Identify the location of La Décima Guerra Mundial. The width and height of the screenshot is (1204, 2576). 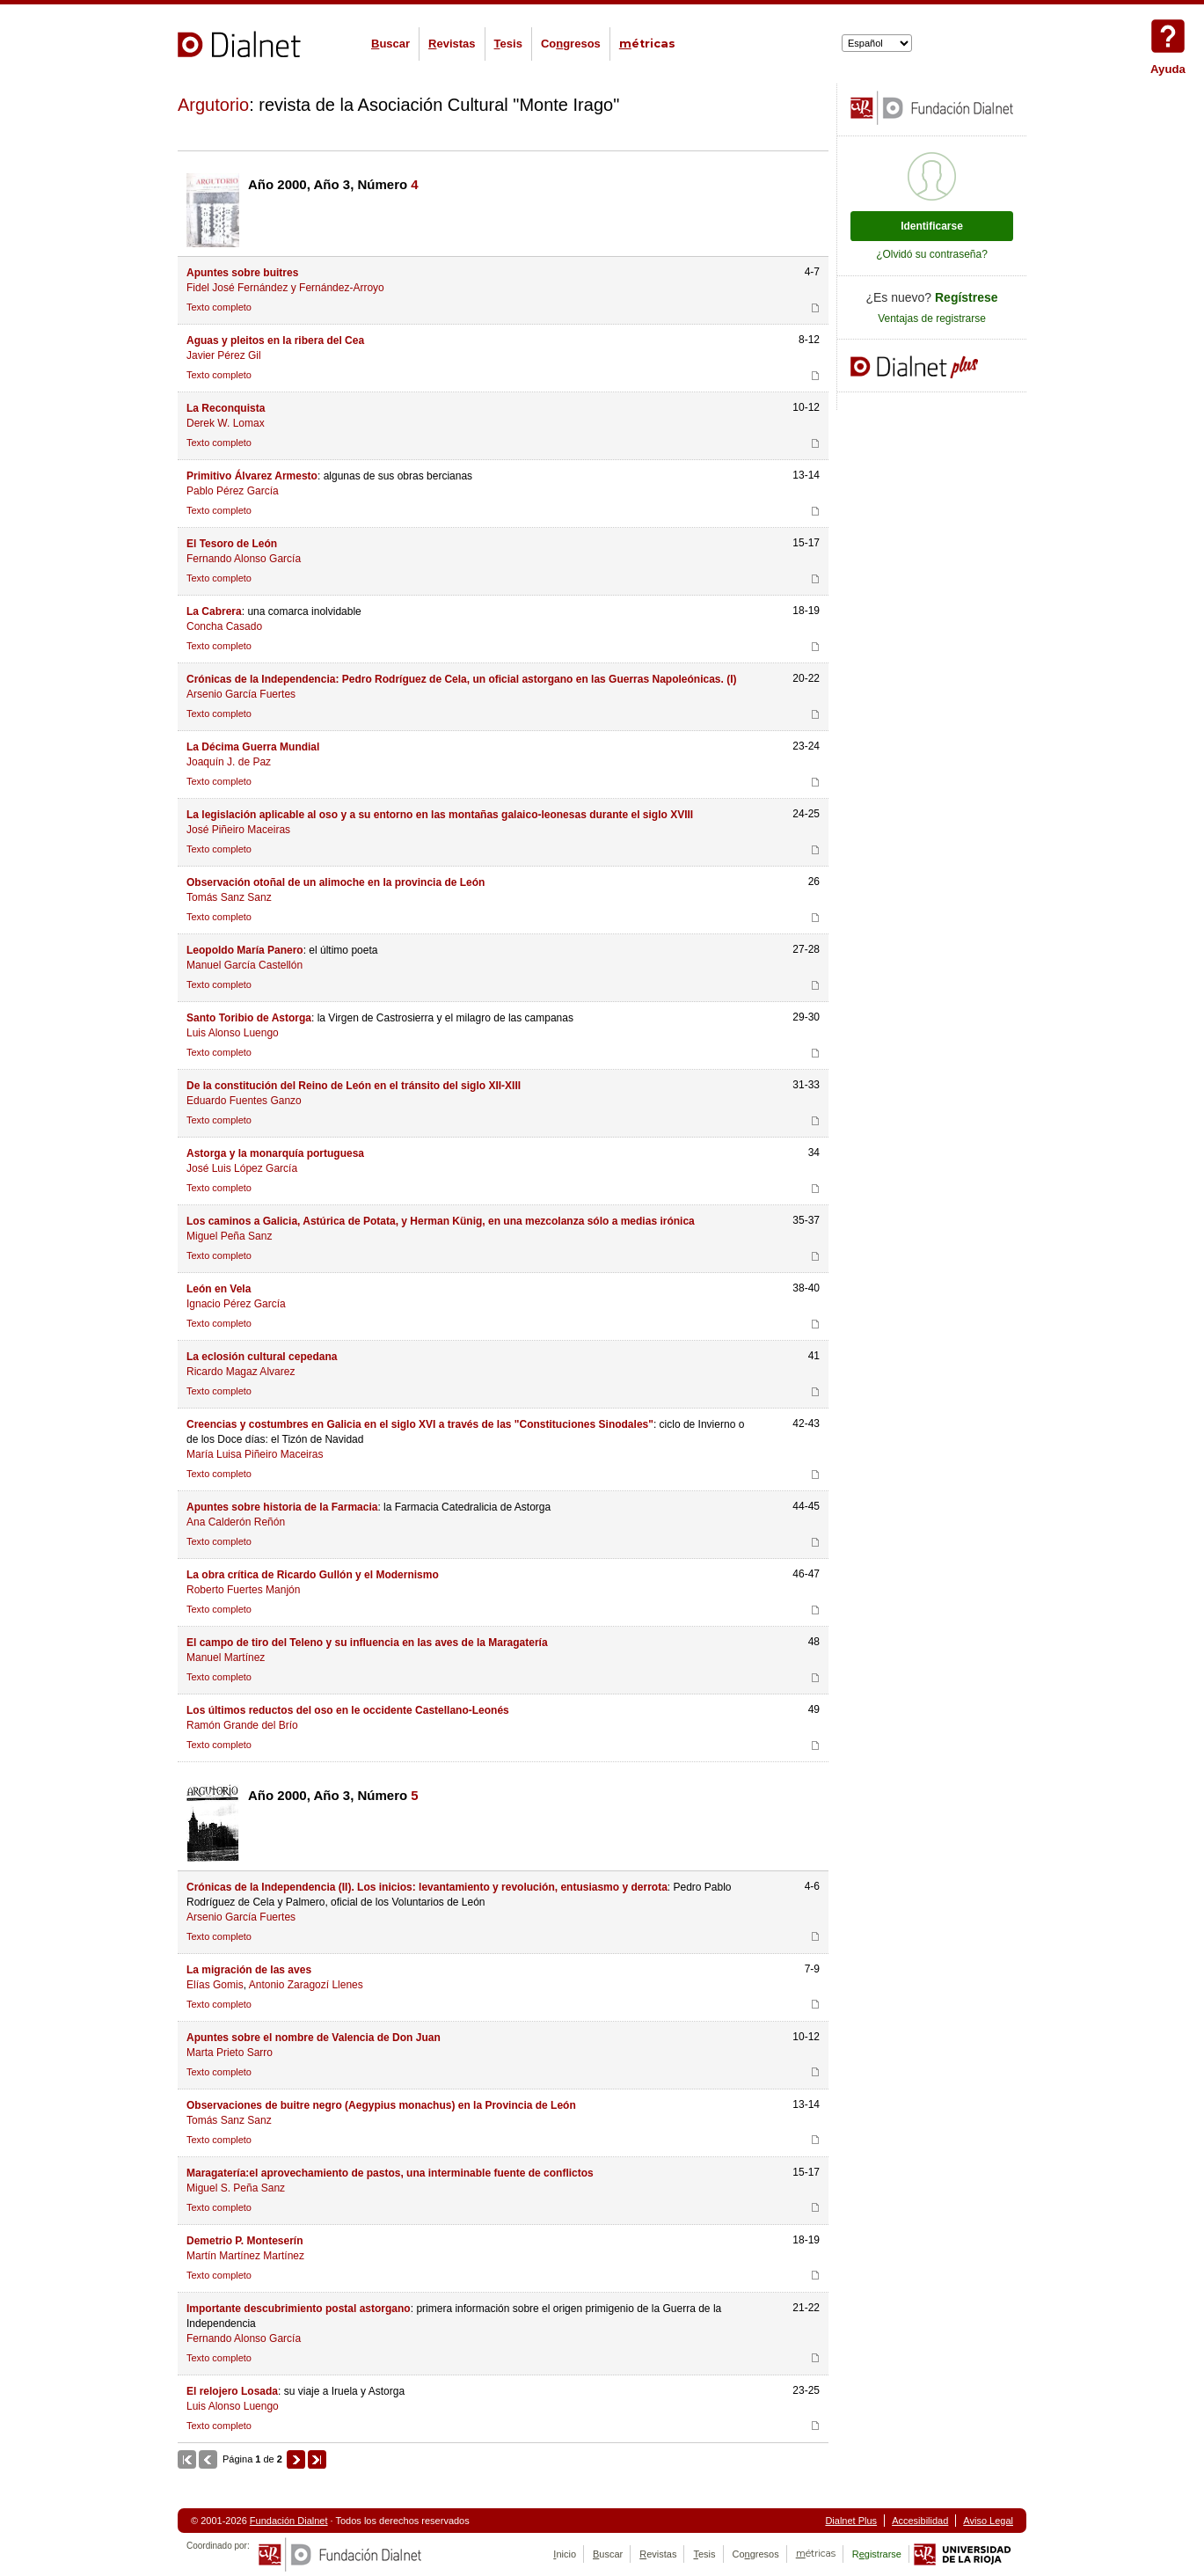
(252, 747).